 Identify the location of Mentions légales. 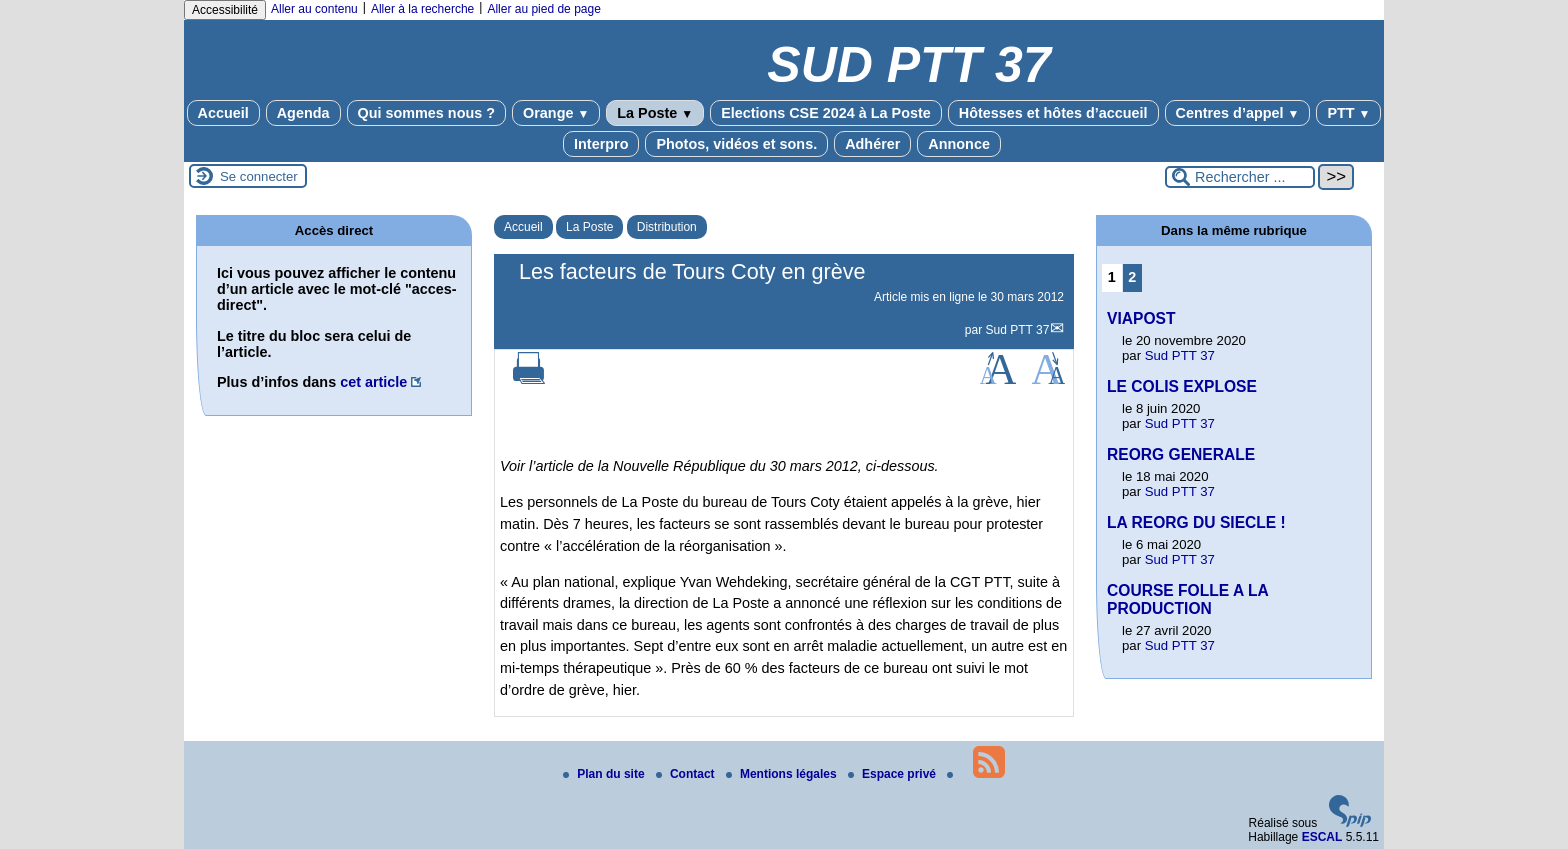
(783, 774).